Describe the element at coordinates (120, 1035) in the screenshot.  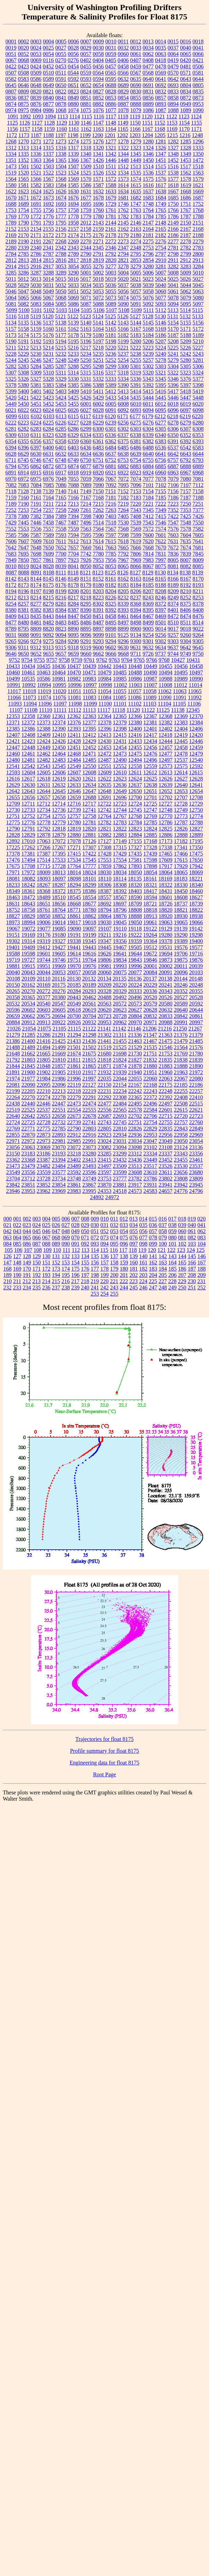
I see `21311` at that location.